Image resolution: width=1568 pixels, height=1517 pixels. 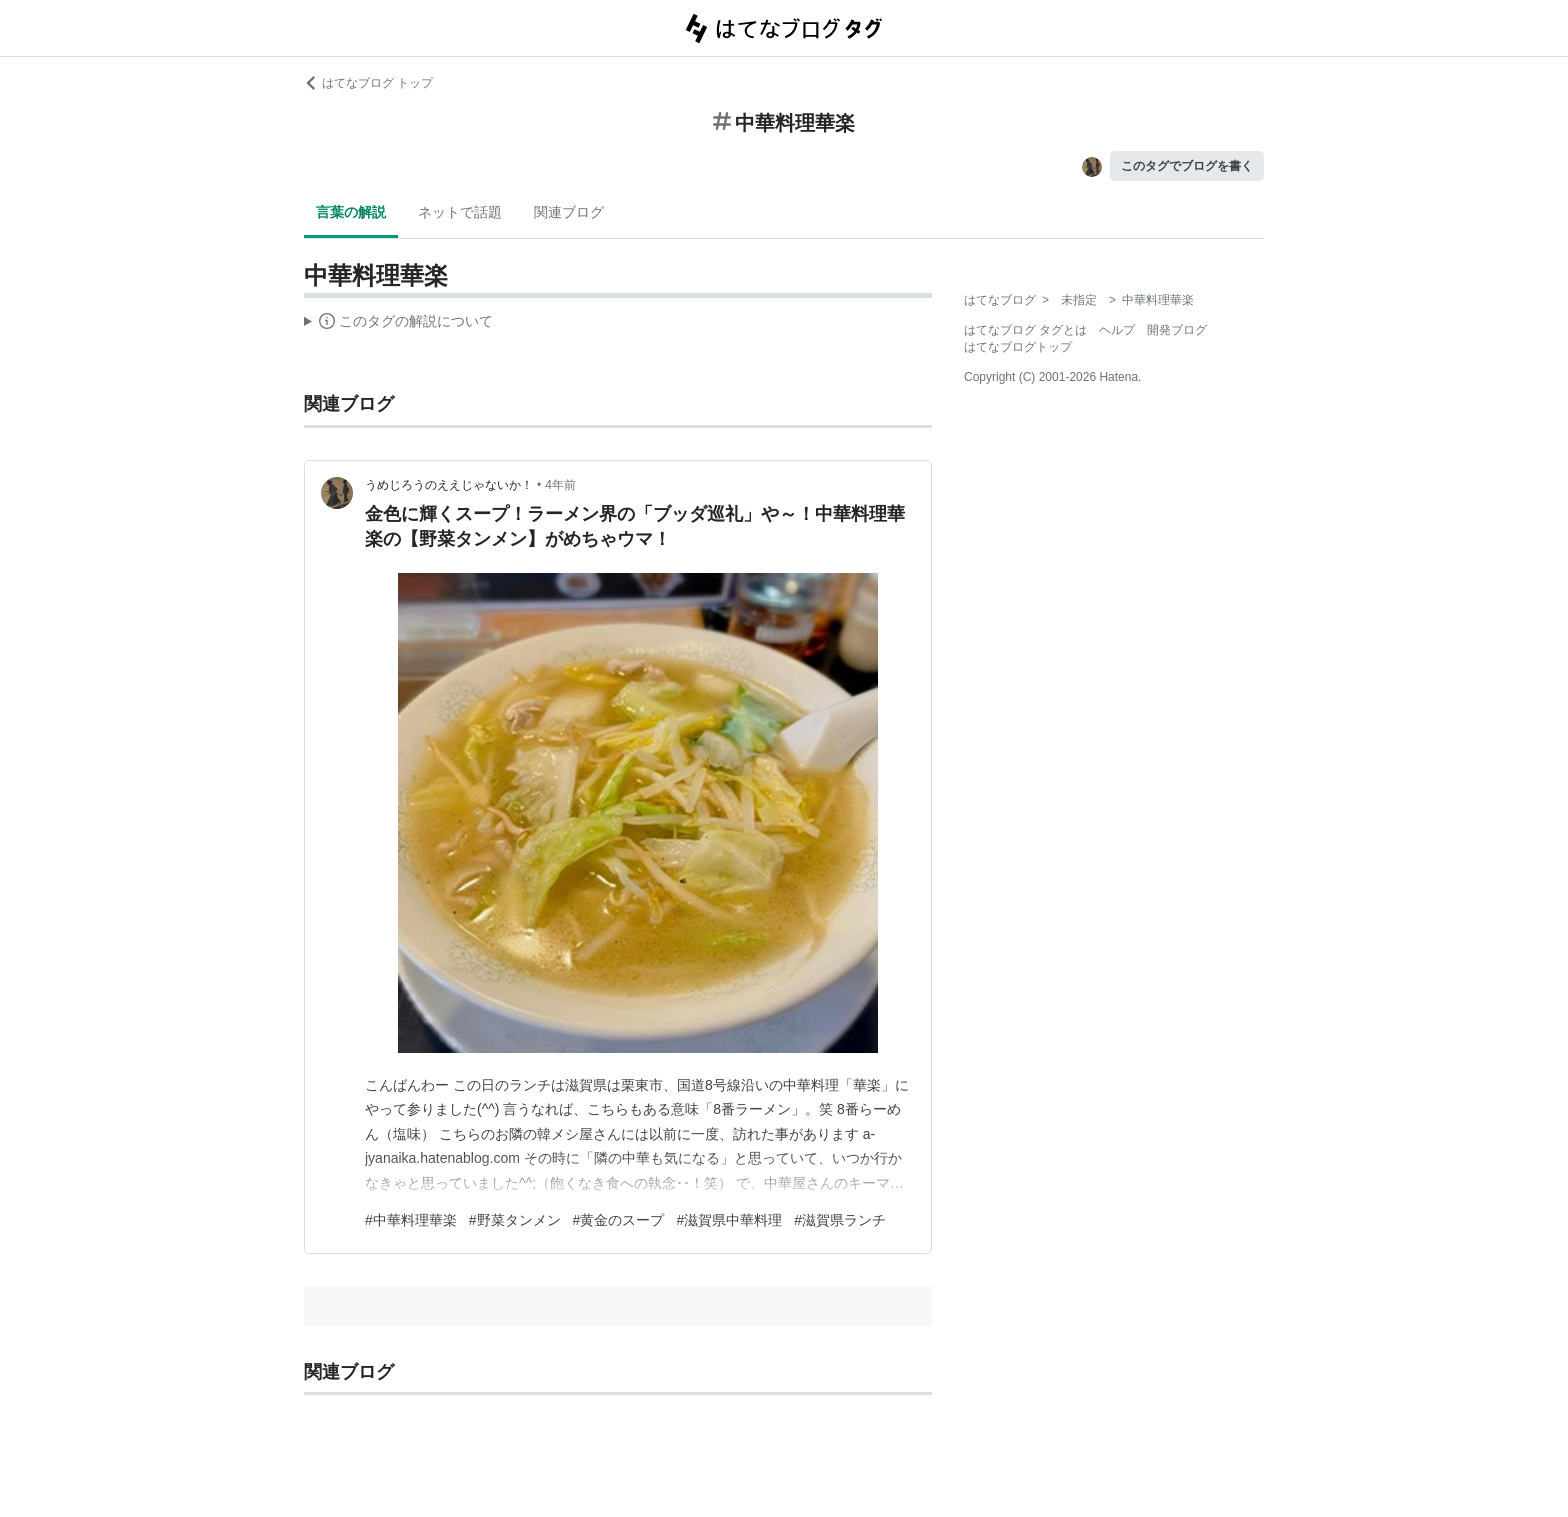 What do you see at coordinates (619, 1220) in the screenshot?
I see `#黄金のスープ` at bounding box center [619, 1220].